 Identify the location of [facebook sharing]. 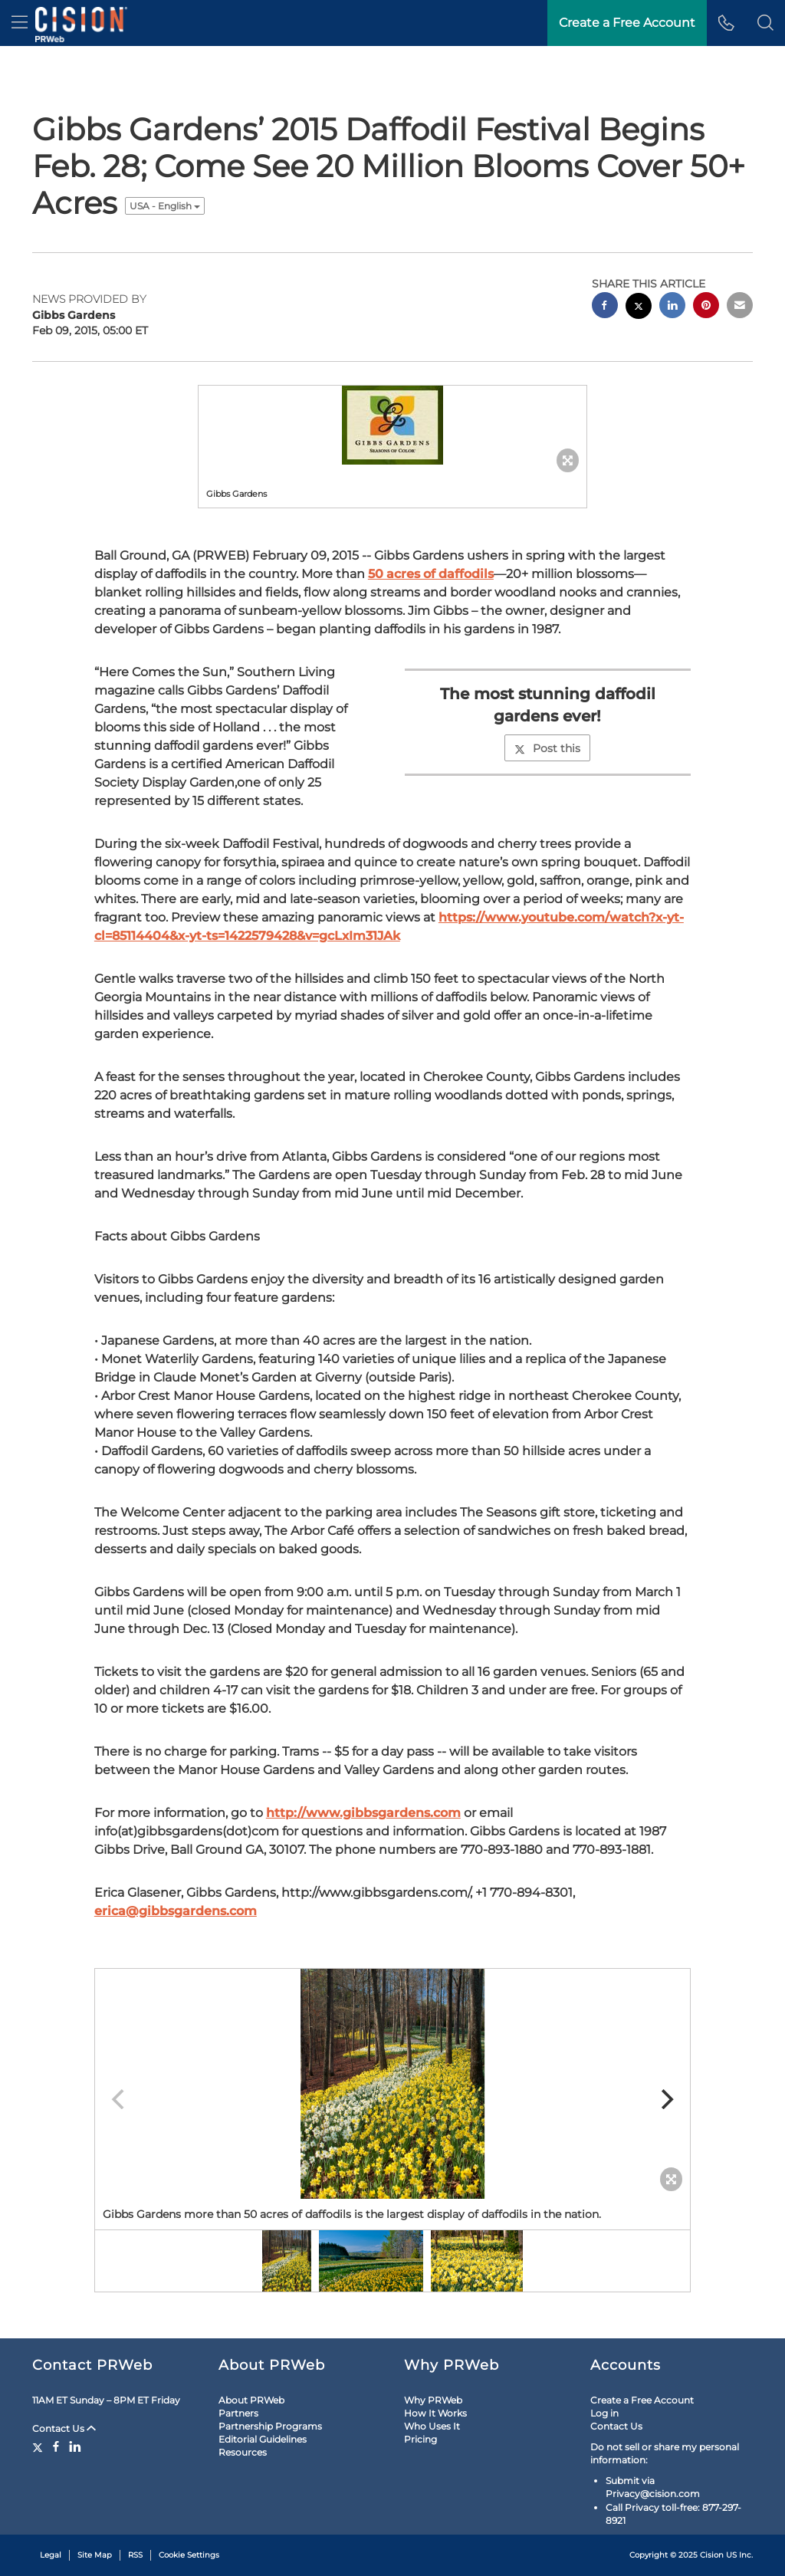
(605, 307).